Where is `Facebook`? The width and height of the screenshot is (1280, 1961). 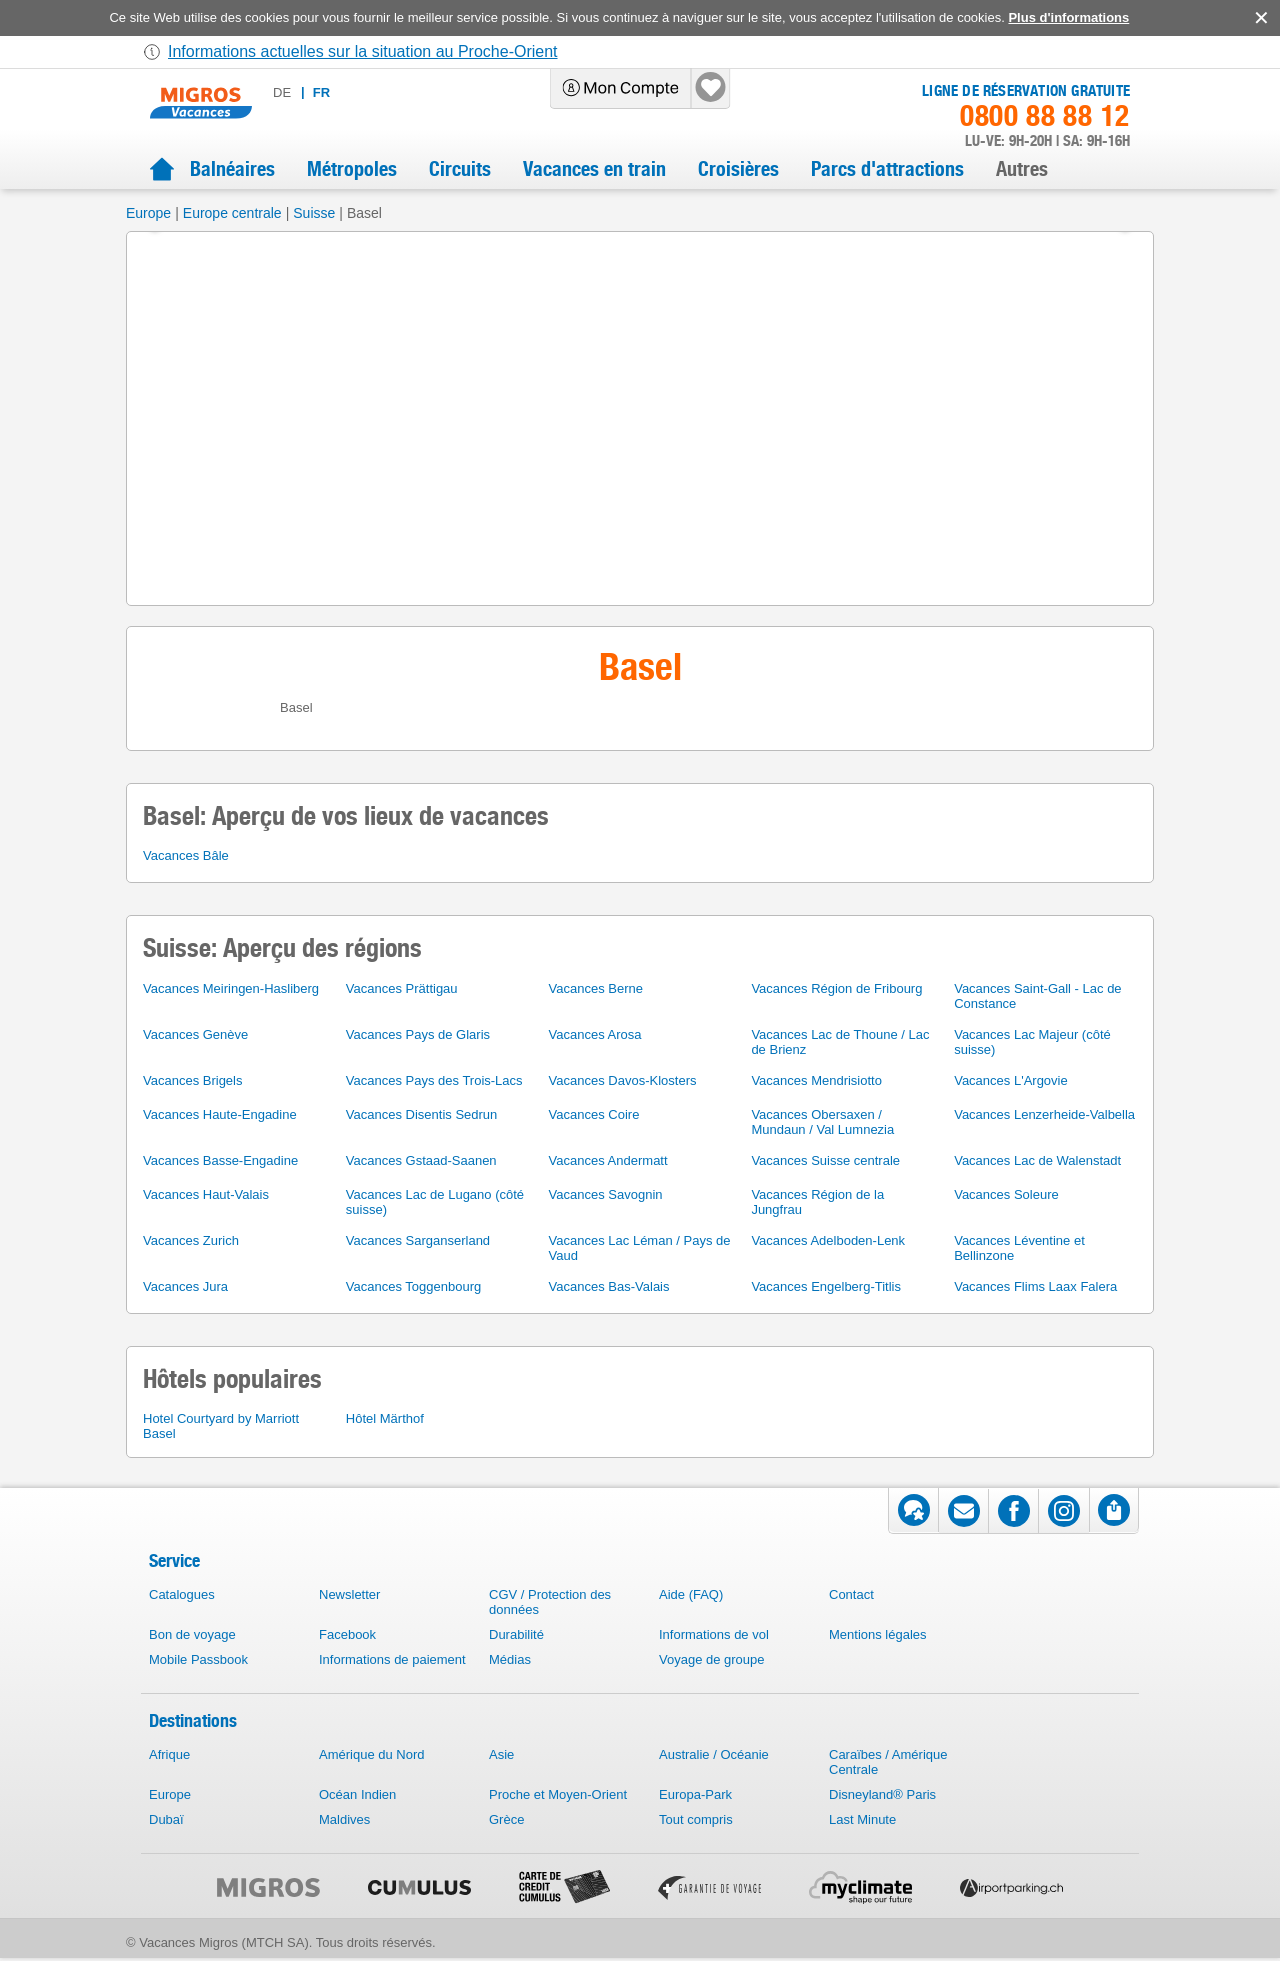
Facebook is located at coordinates (347, 1634).